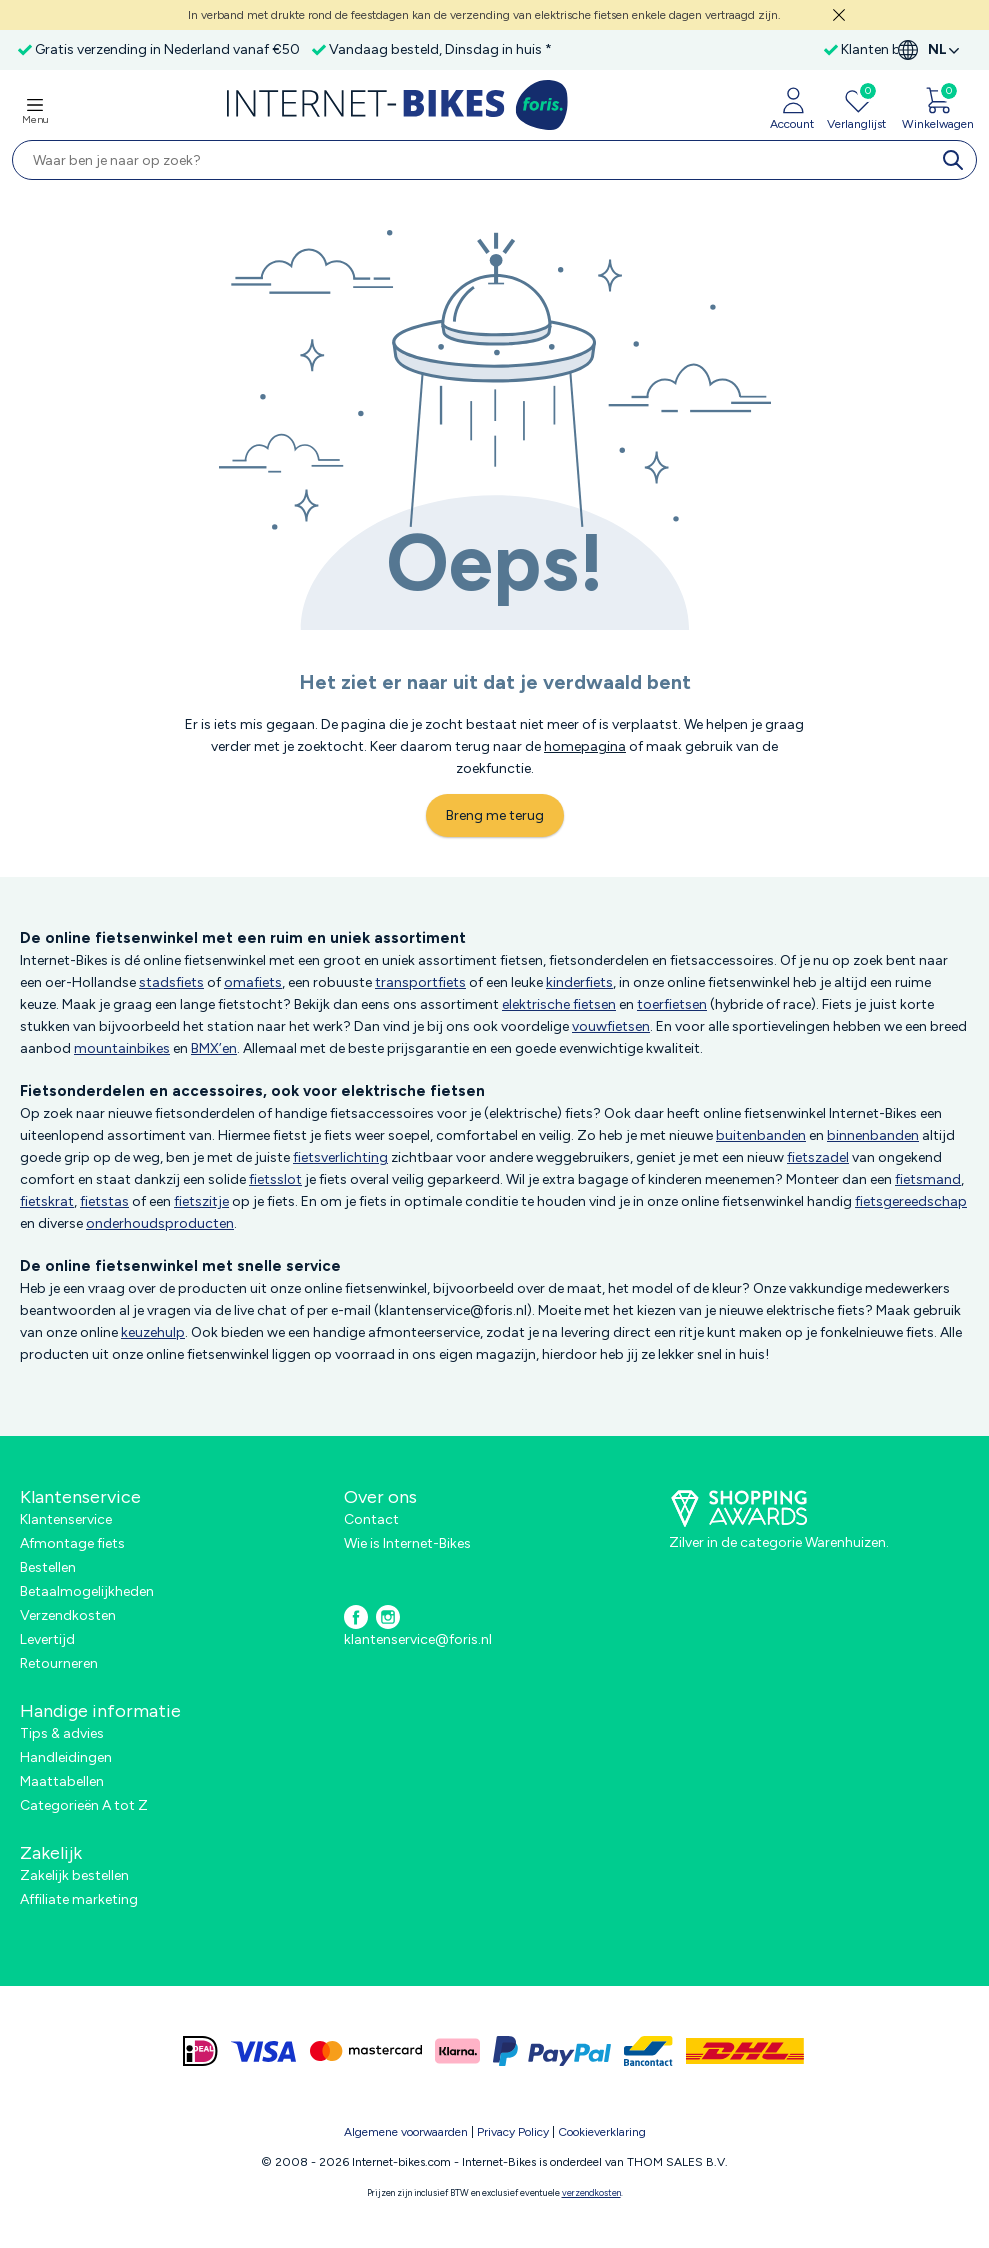 Image resolution: width=989 pixels, height=2248 pixels. I want to click on Klantenservice, so click(66, 1519).